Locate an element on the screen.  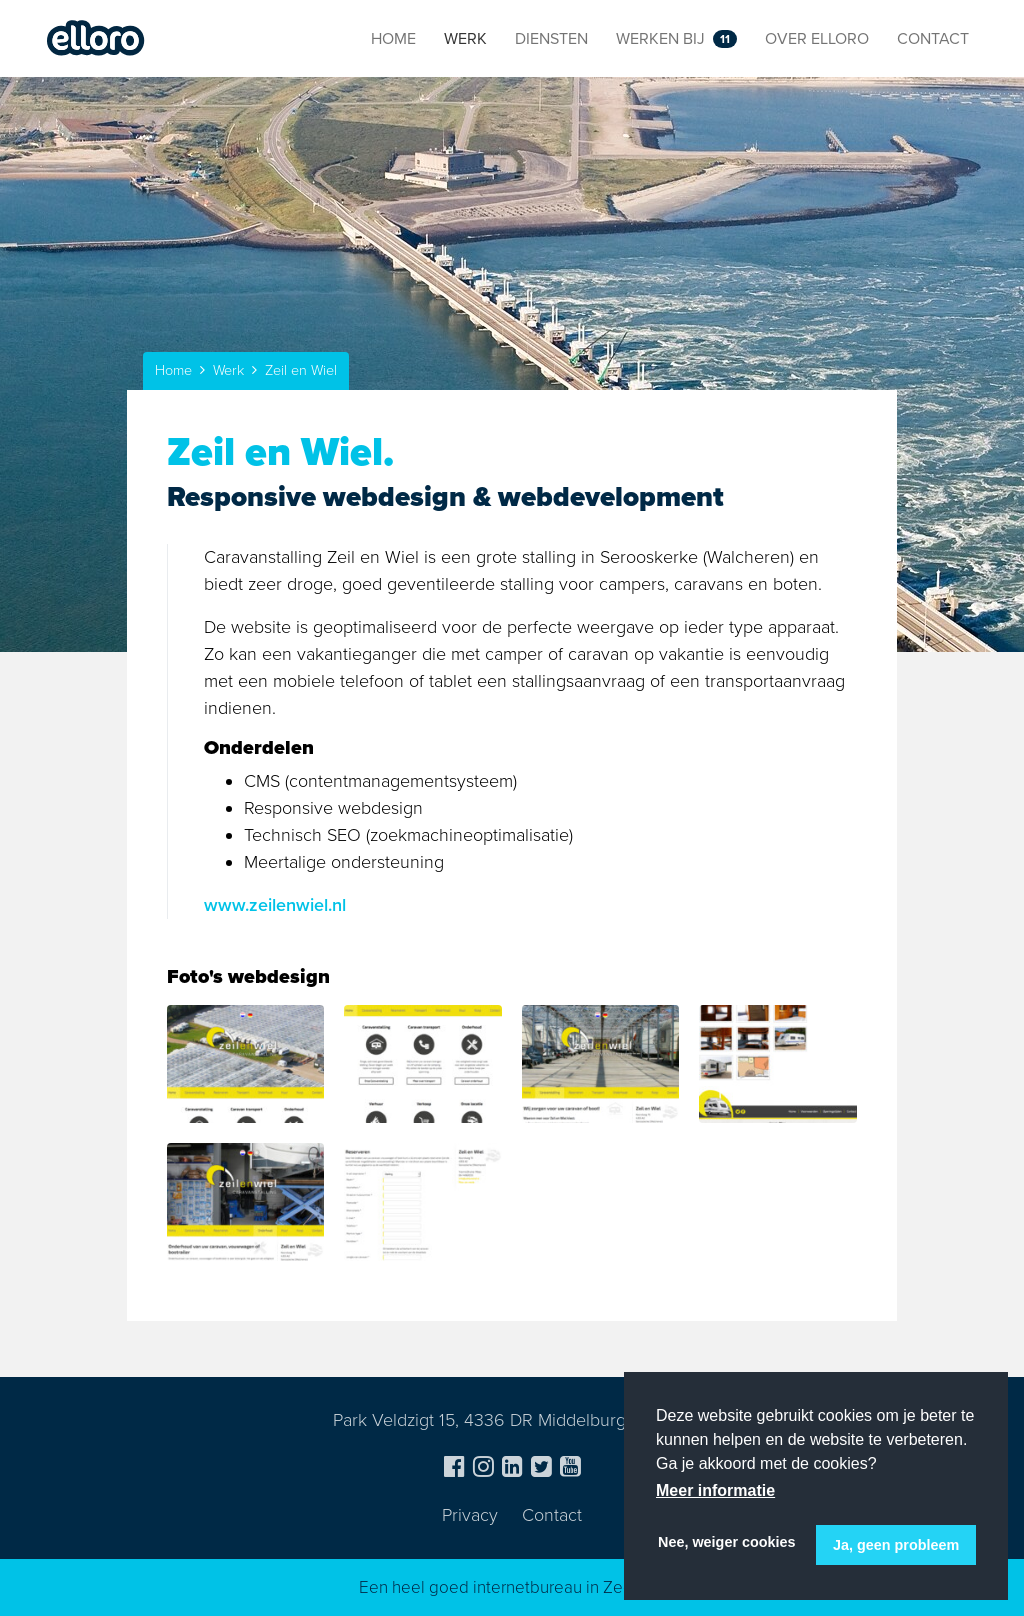
Meer informatie [button] is located at coordinates (715, 1490).